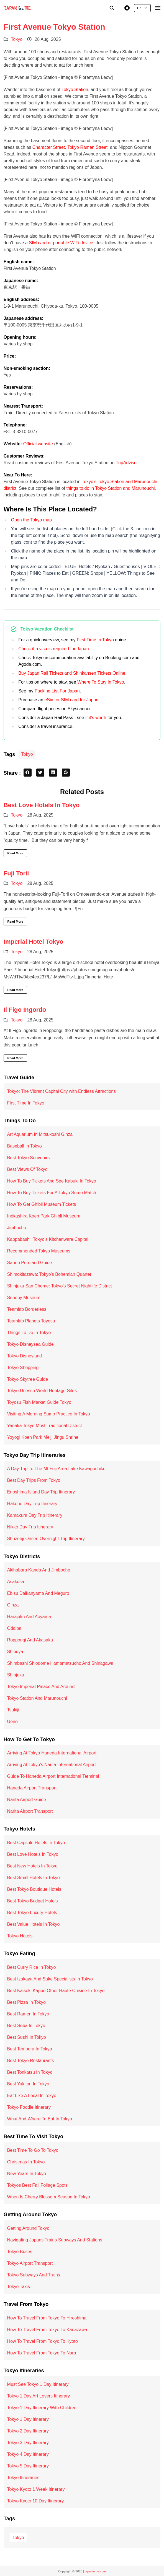 This screenshot has width=164, height=2576. Describe the element at coordinates (71, 699) in the screenshot. I see `eSim or SIM card for Japan` at that location.